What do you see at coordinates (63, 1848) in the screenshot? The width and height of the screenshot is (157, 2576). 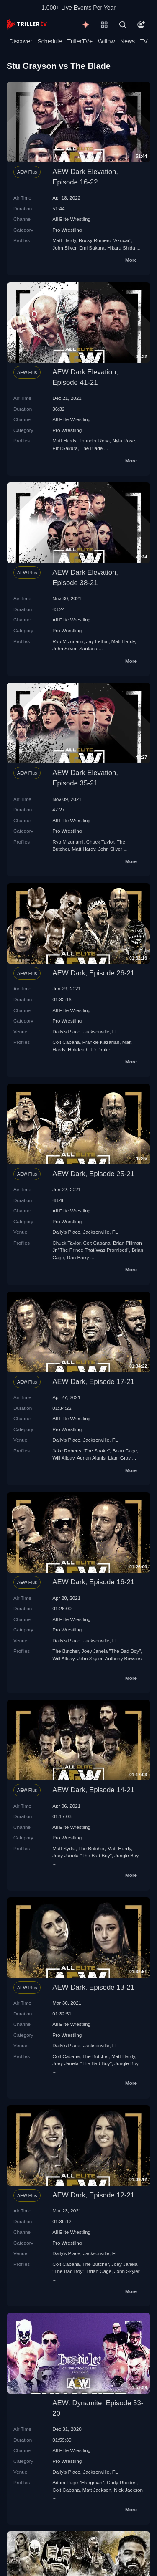 I see `Matt Sydal` at bounding box center [63, 1848].